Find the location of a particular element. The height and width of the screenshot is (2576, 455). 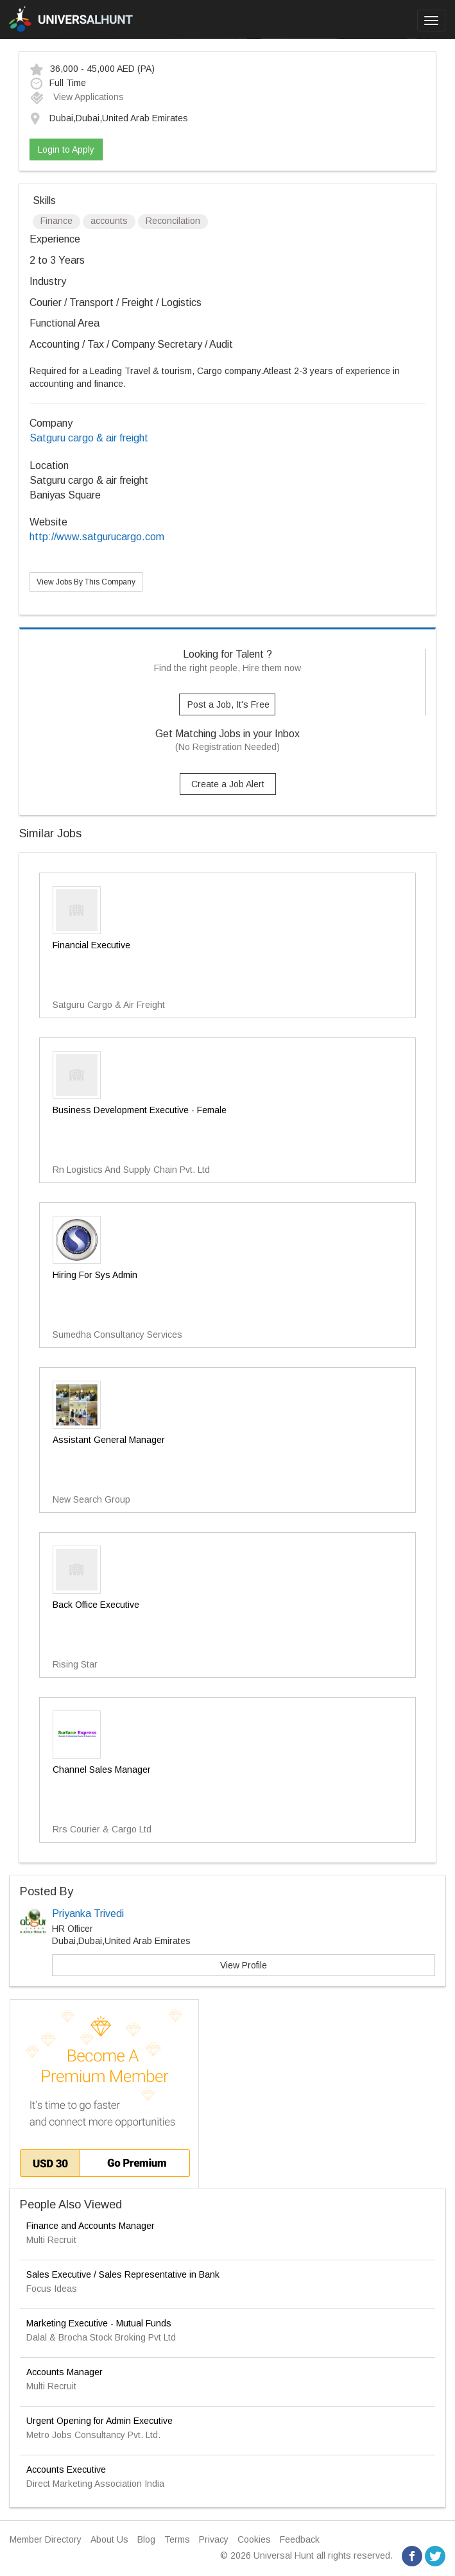

Urgent Opening for Admin Executive is located at coordinates (99, 2421).